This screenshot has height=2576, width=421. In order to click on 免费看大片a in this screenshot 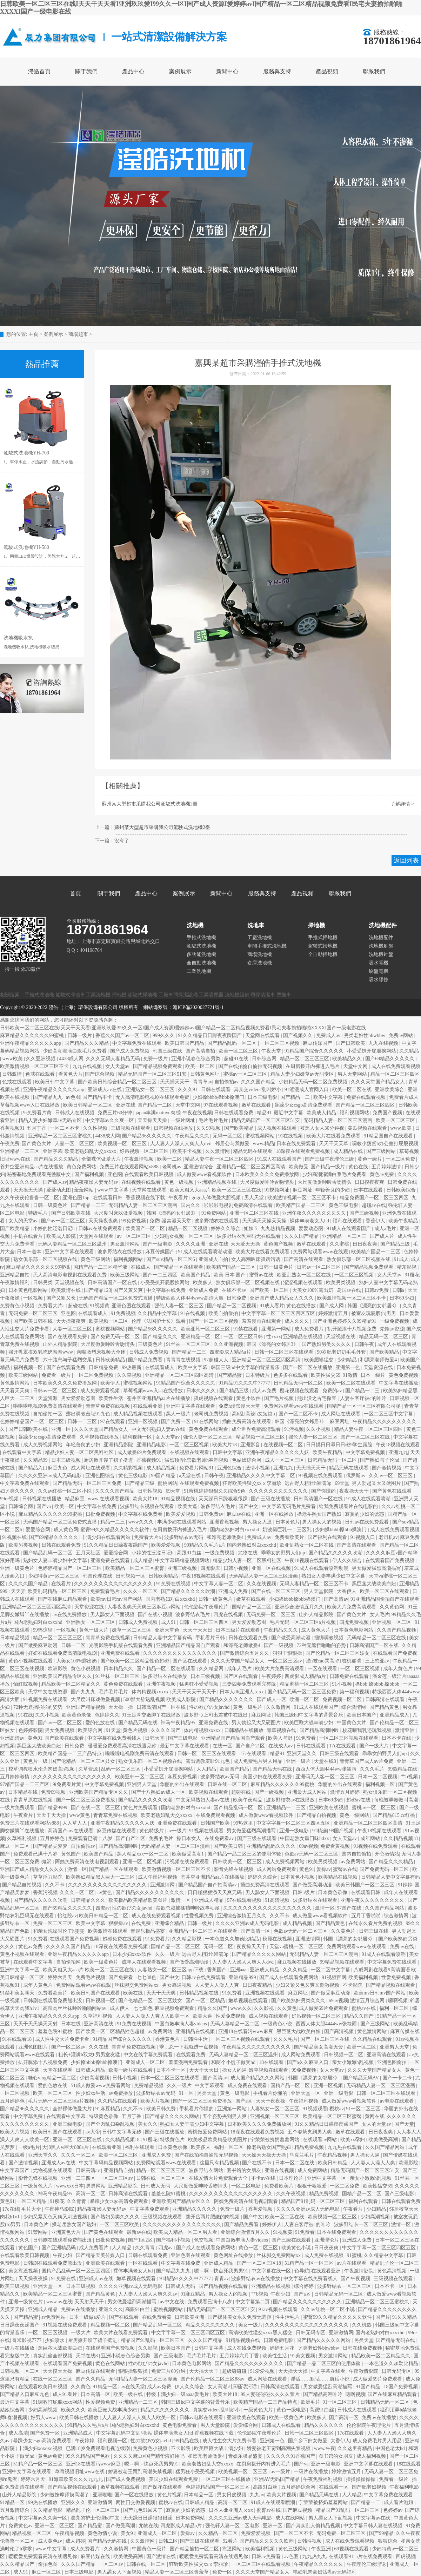, I will do `click(52, 1305)`.